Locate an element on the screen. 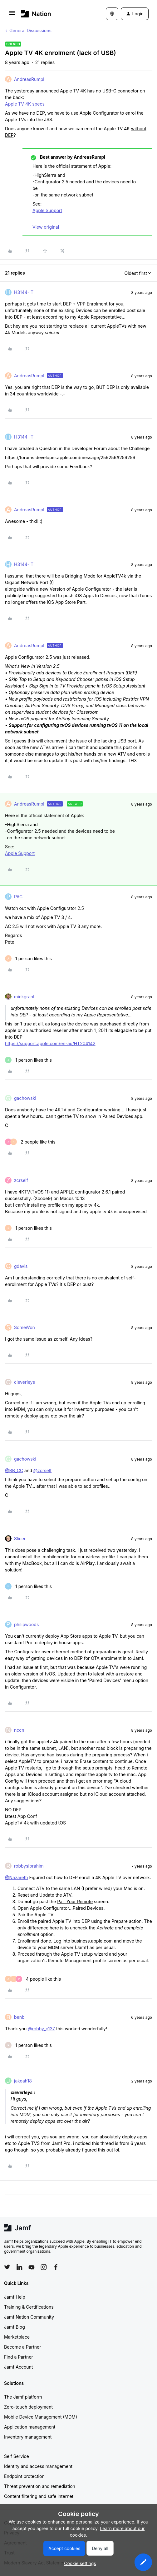 This screenshot has width=157, height=2576. robbysibrahim is located at coordinates (29, 1866).